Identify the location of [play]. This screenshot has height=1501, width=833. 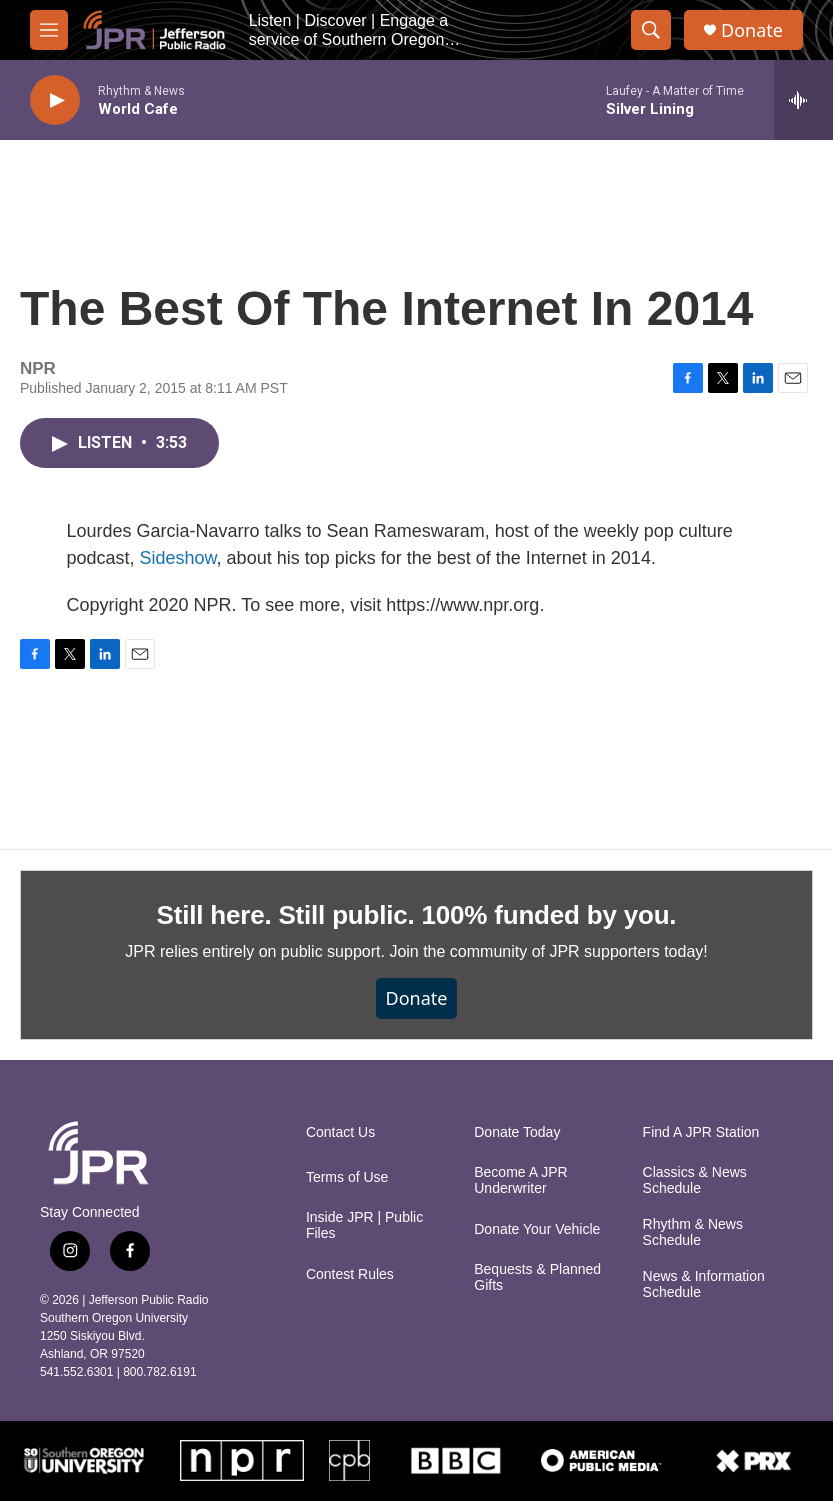
(55, 100).